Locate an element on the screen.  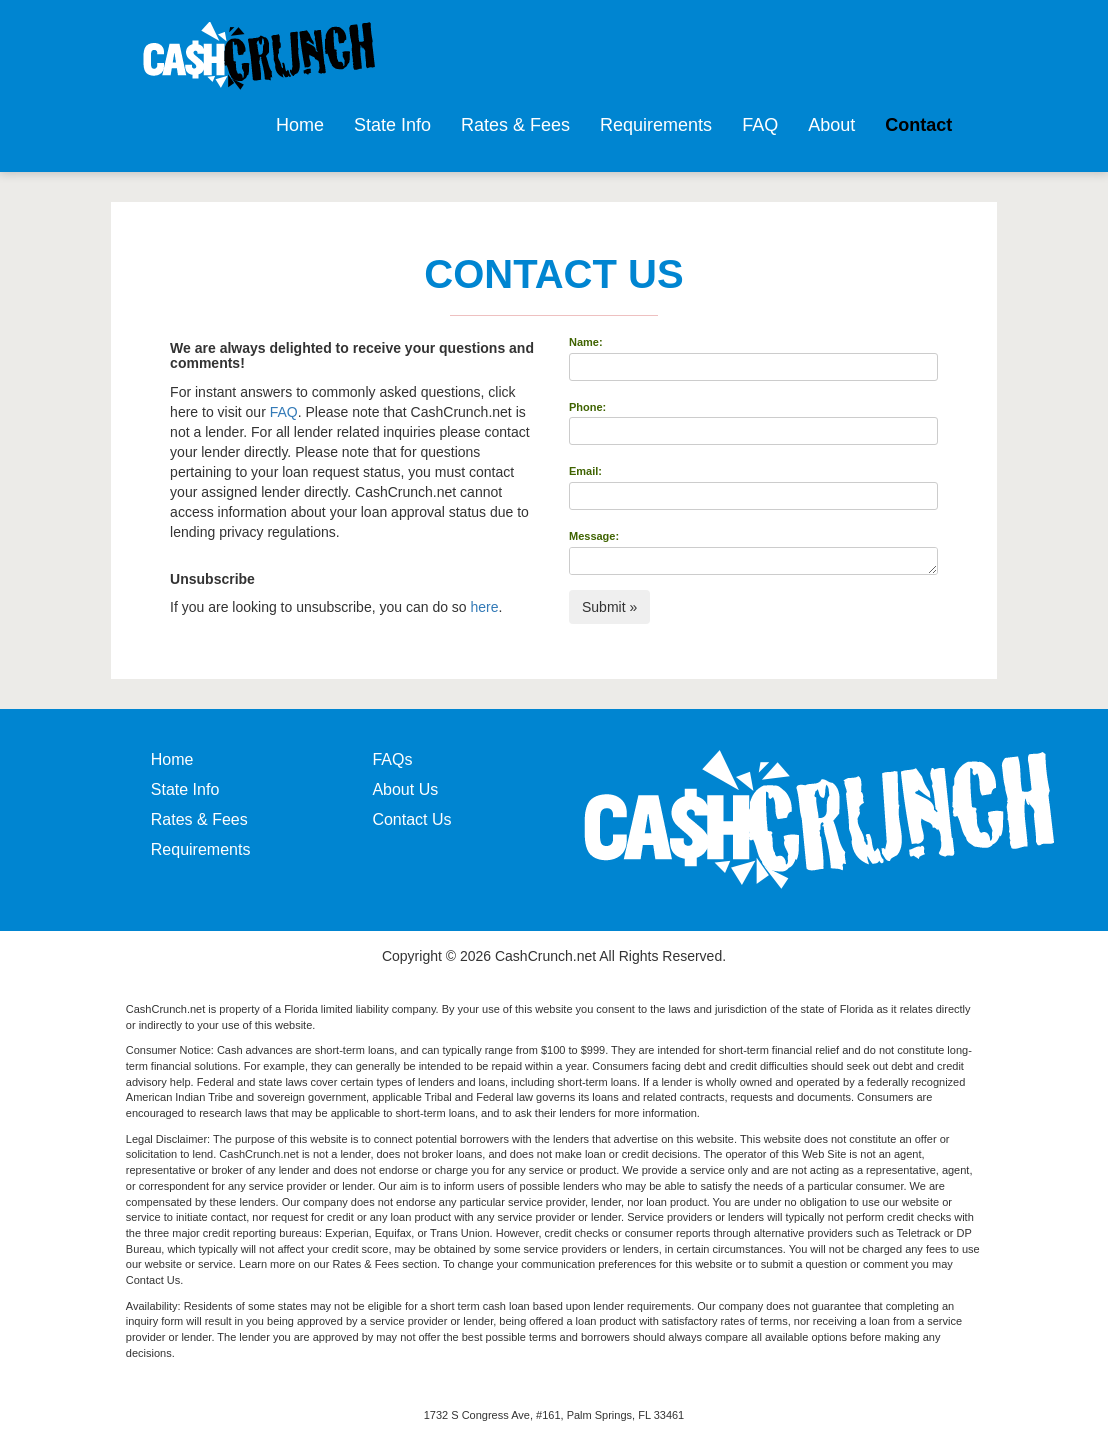
State Info is located at coordinates (392, 125).